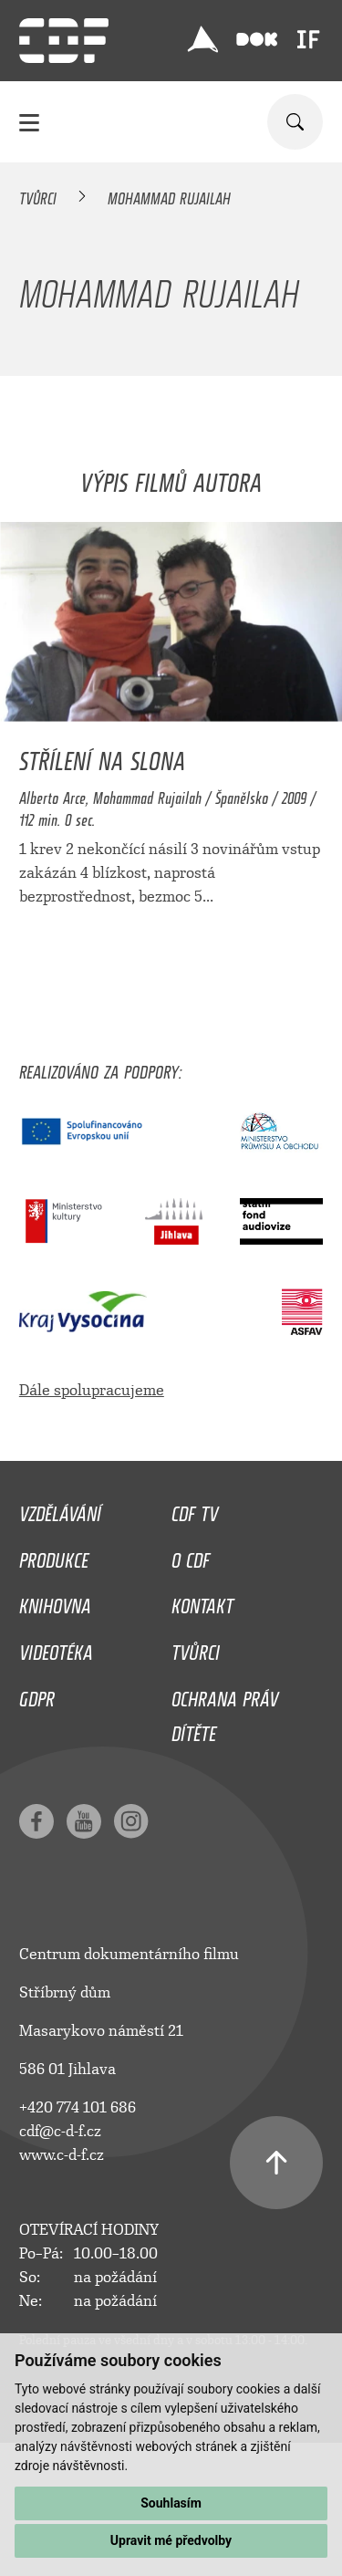 Image resolution: width=342 pixels, height=2576 pixels. What do you see at coordinates (37, 1694) in the screenshot?
I see `GDPR` at bounding box center [37, 1694].